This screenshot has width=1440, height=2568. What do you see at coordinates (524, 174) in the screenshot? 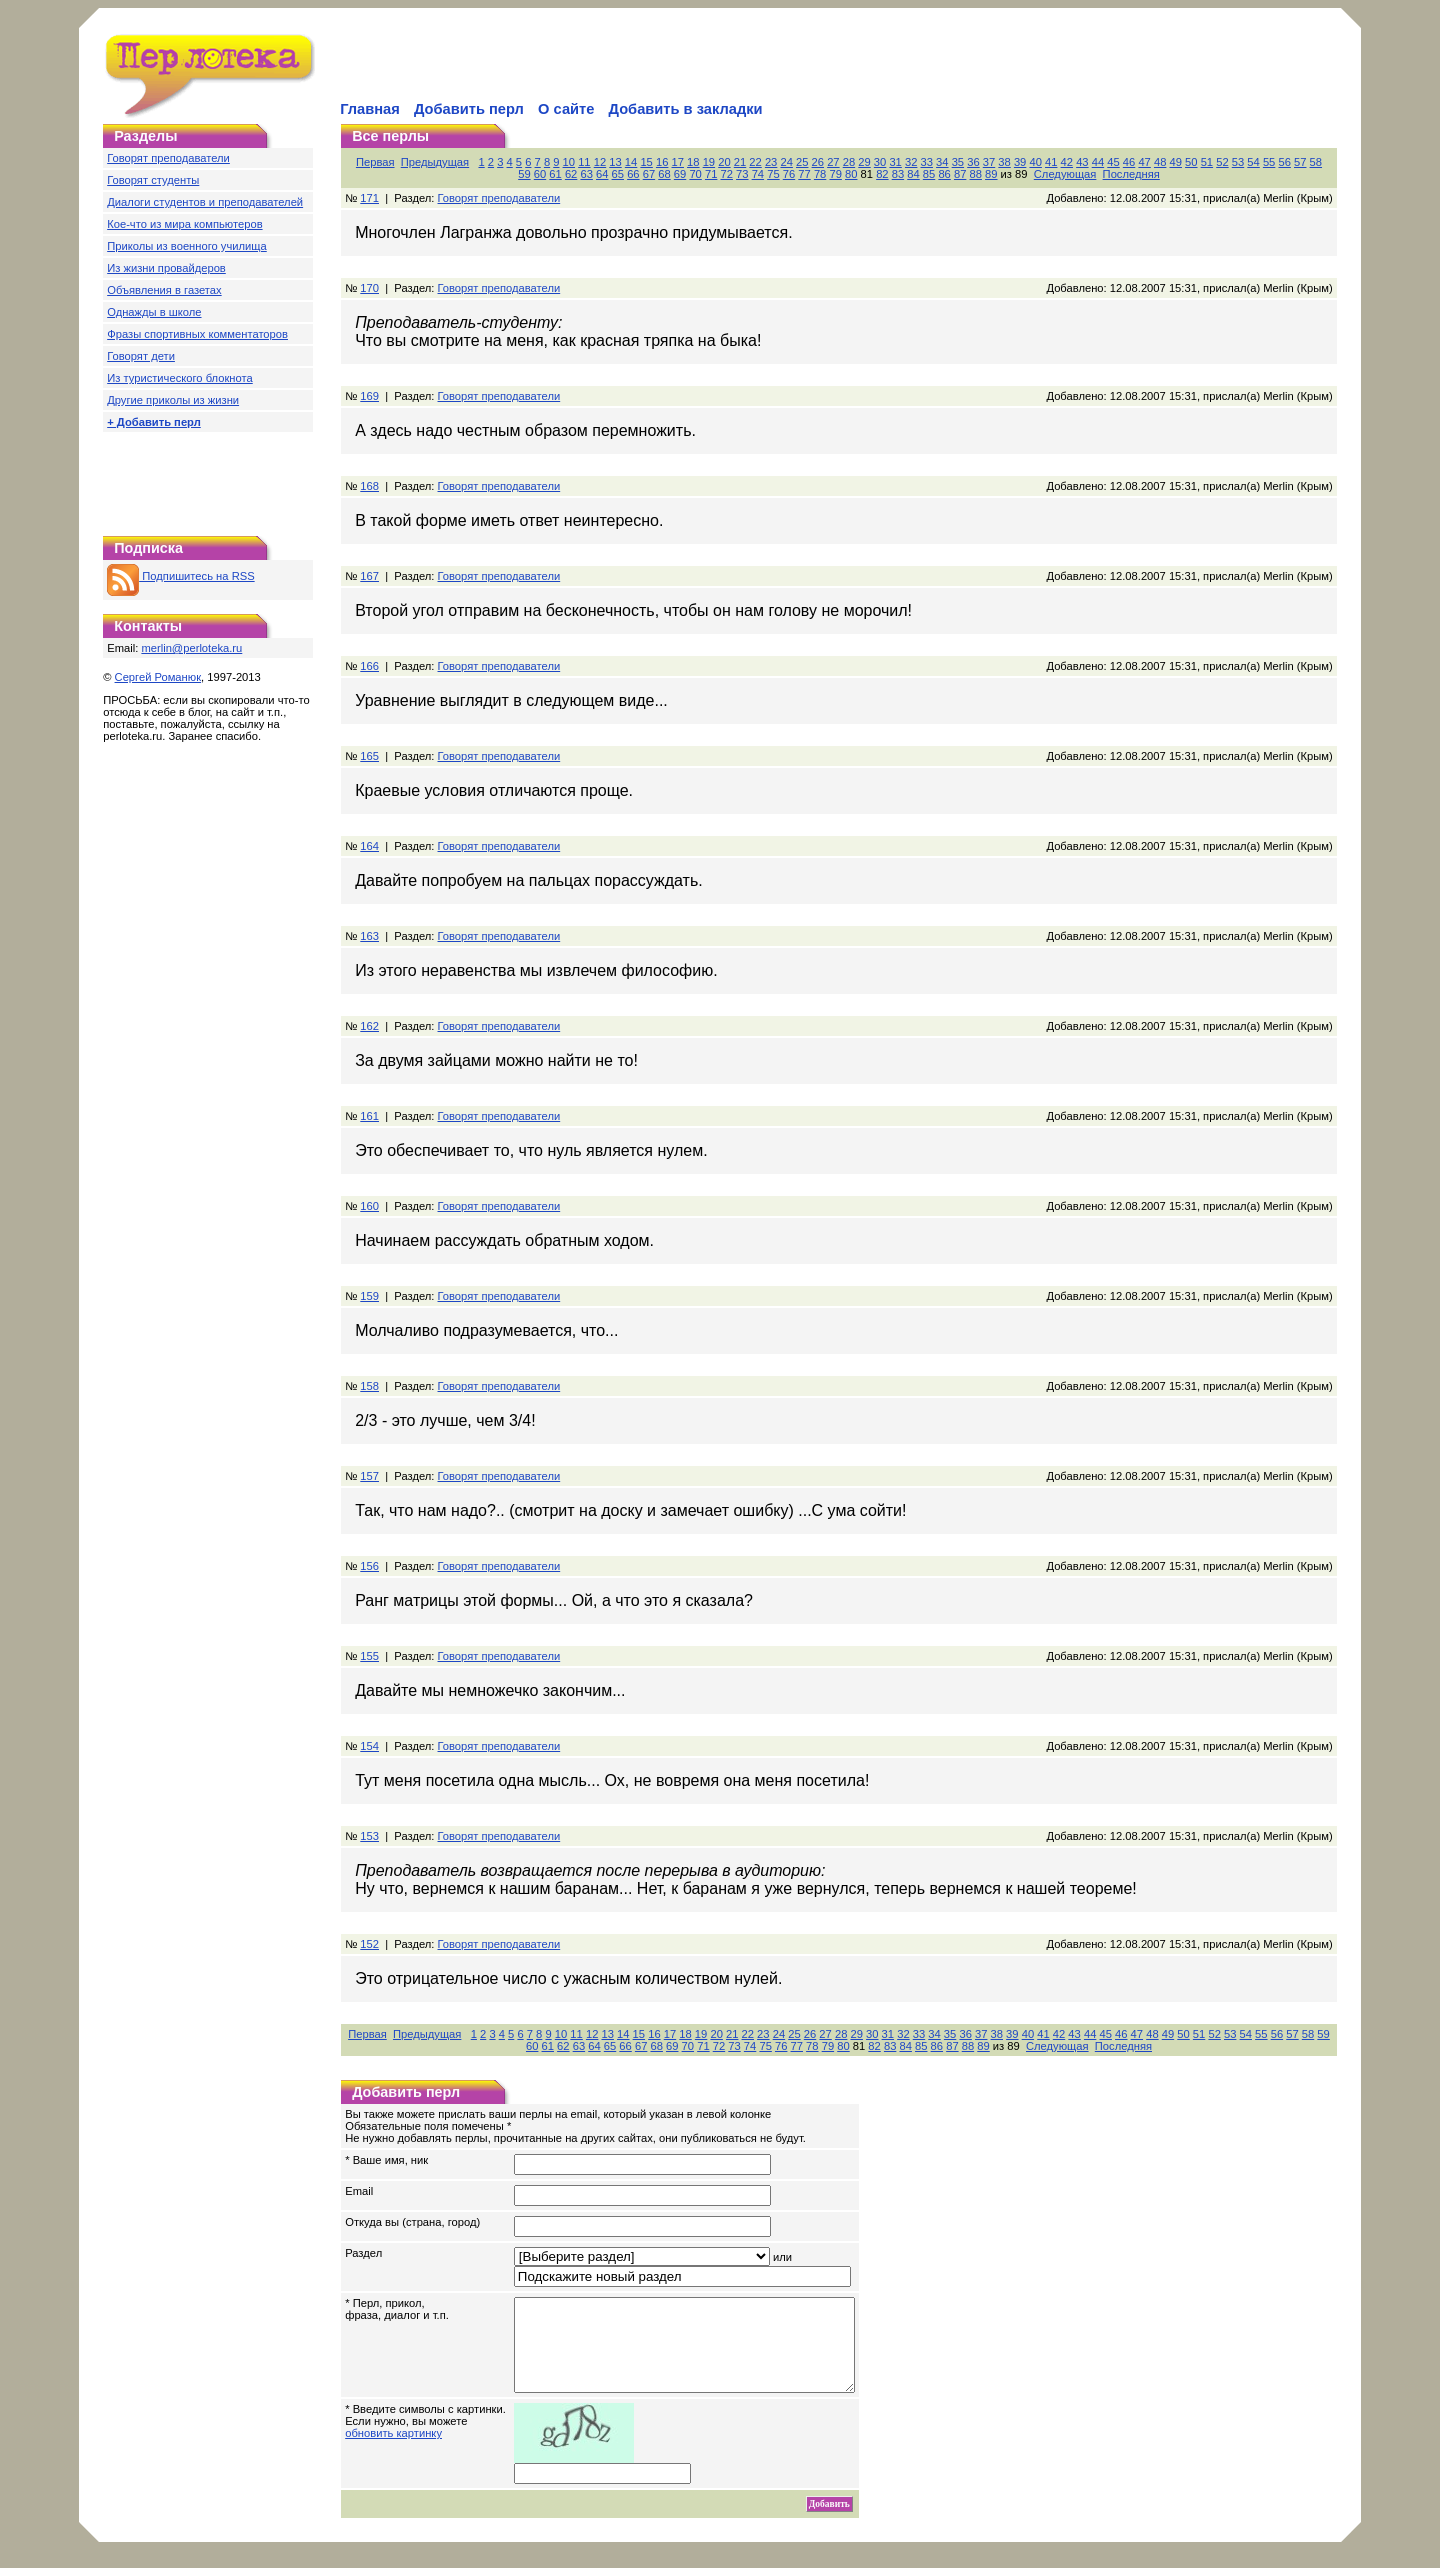
I see `59` at bounding box center [524, 174].